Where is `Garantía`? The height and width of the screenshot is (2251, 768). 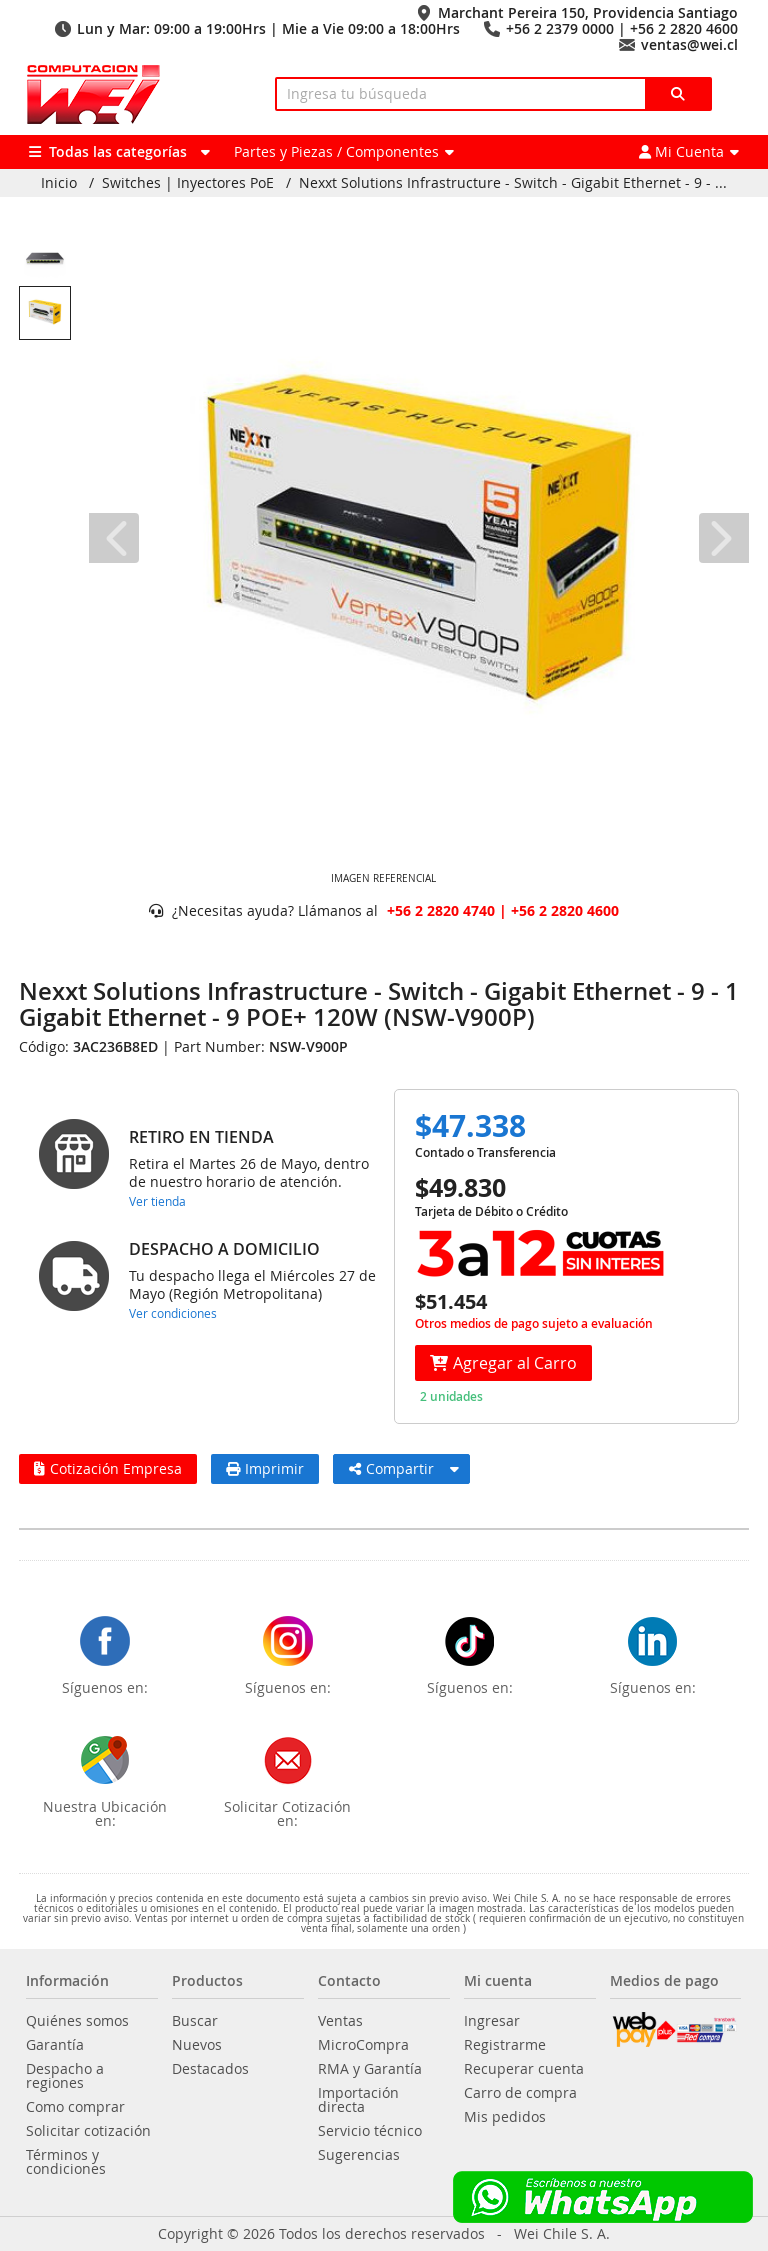 Garantía is located at coordinates (55, 2045).